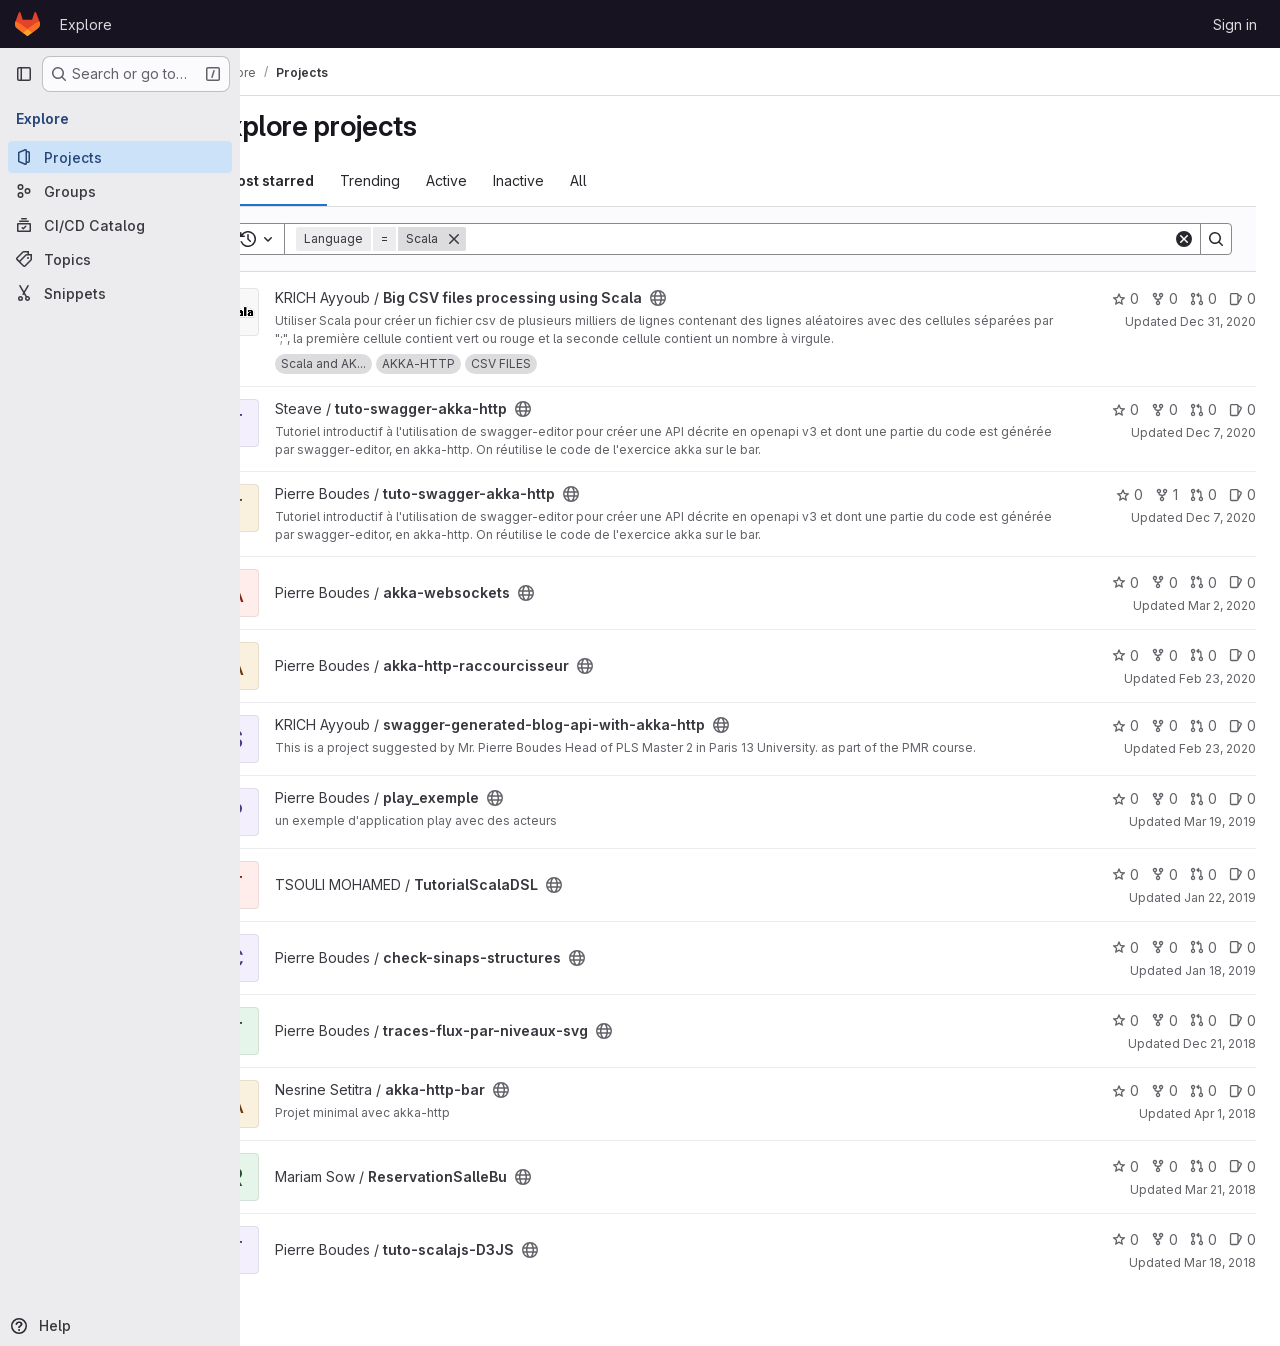 The height and width of the screenshot is (1346, 1280). I want to click on Most starred [tab], so click(322, 180).